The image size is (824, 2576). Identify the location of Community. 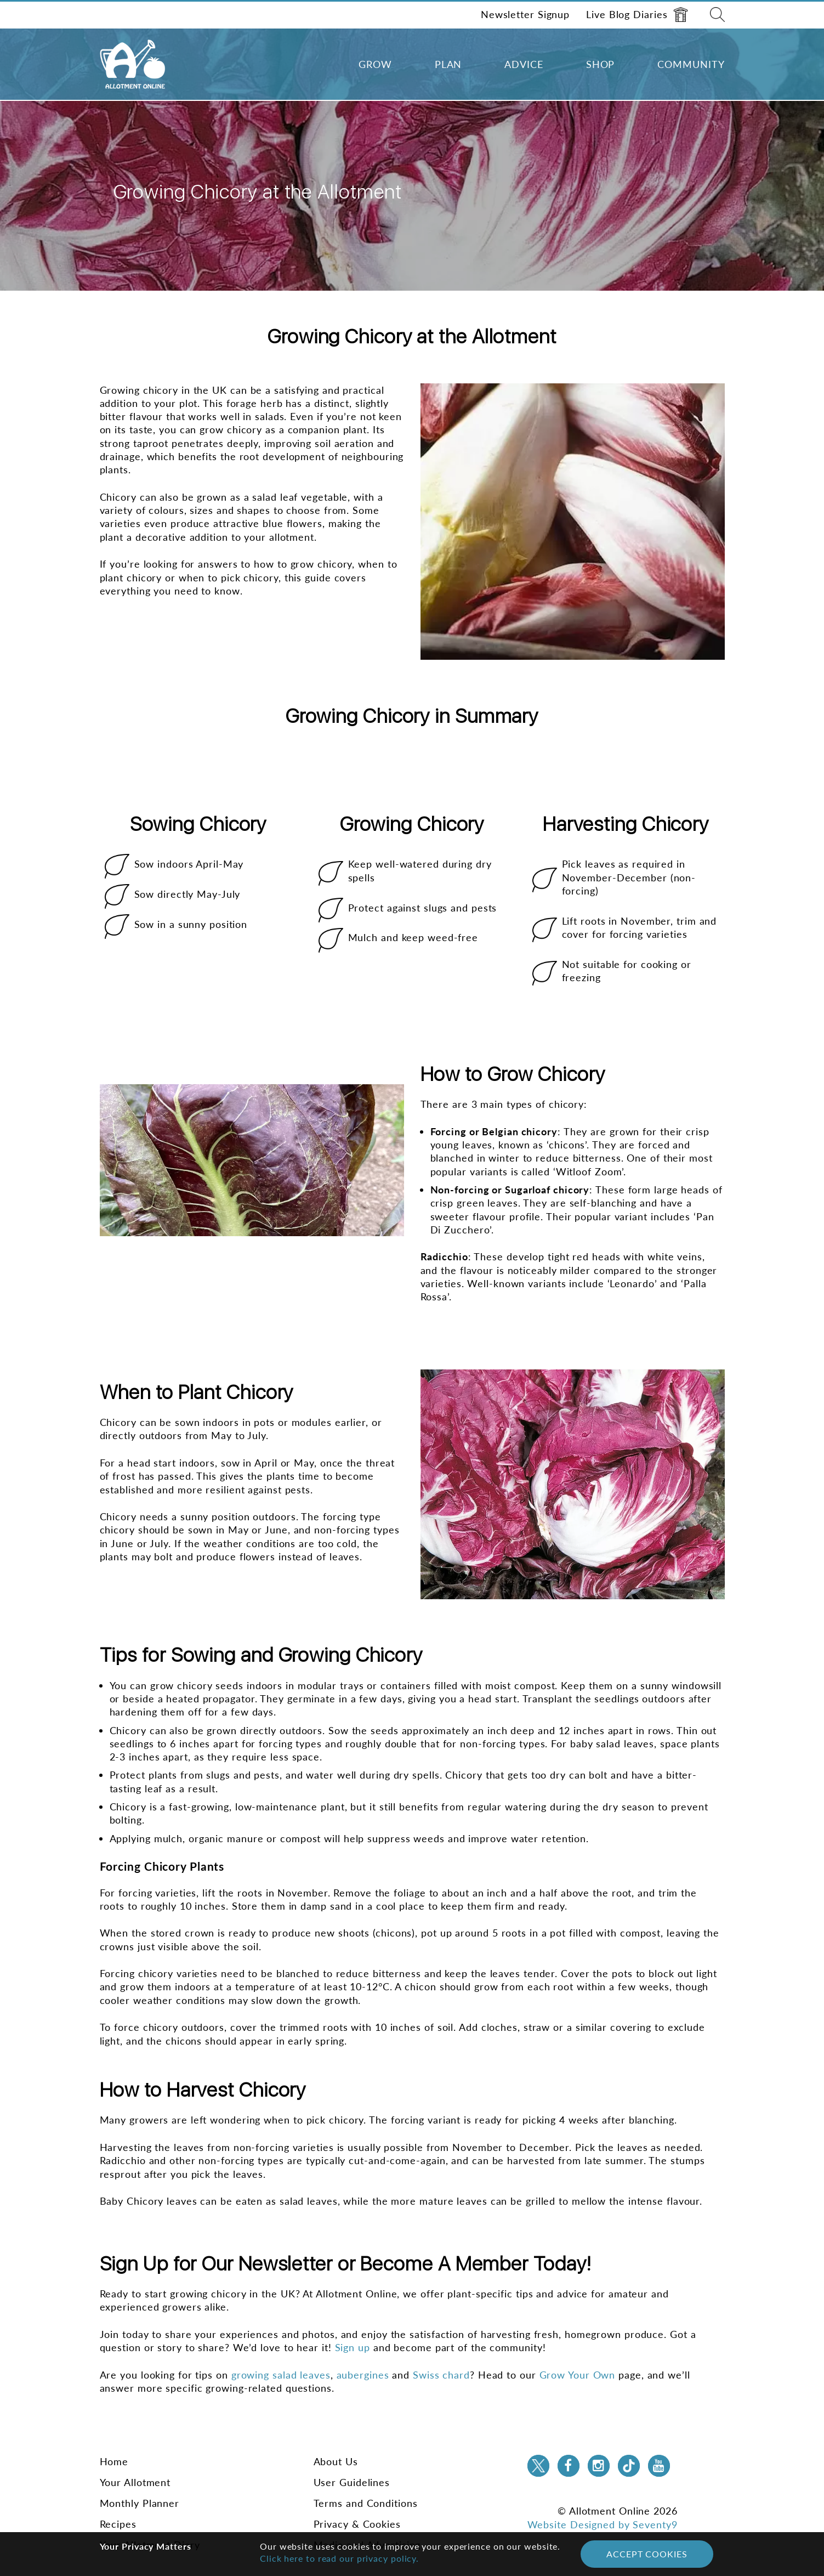
(690, 64).